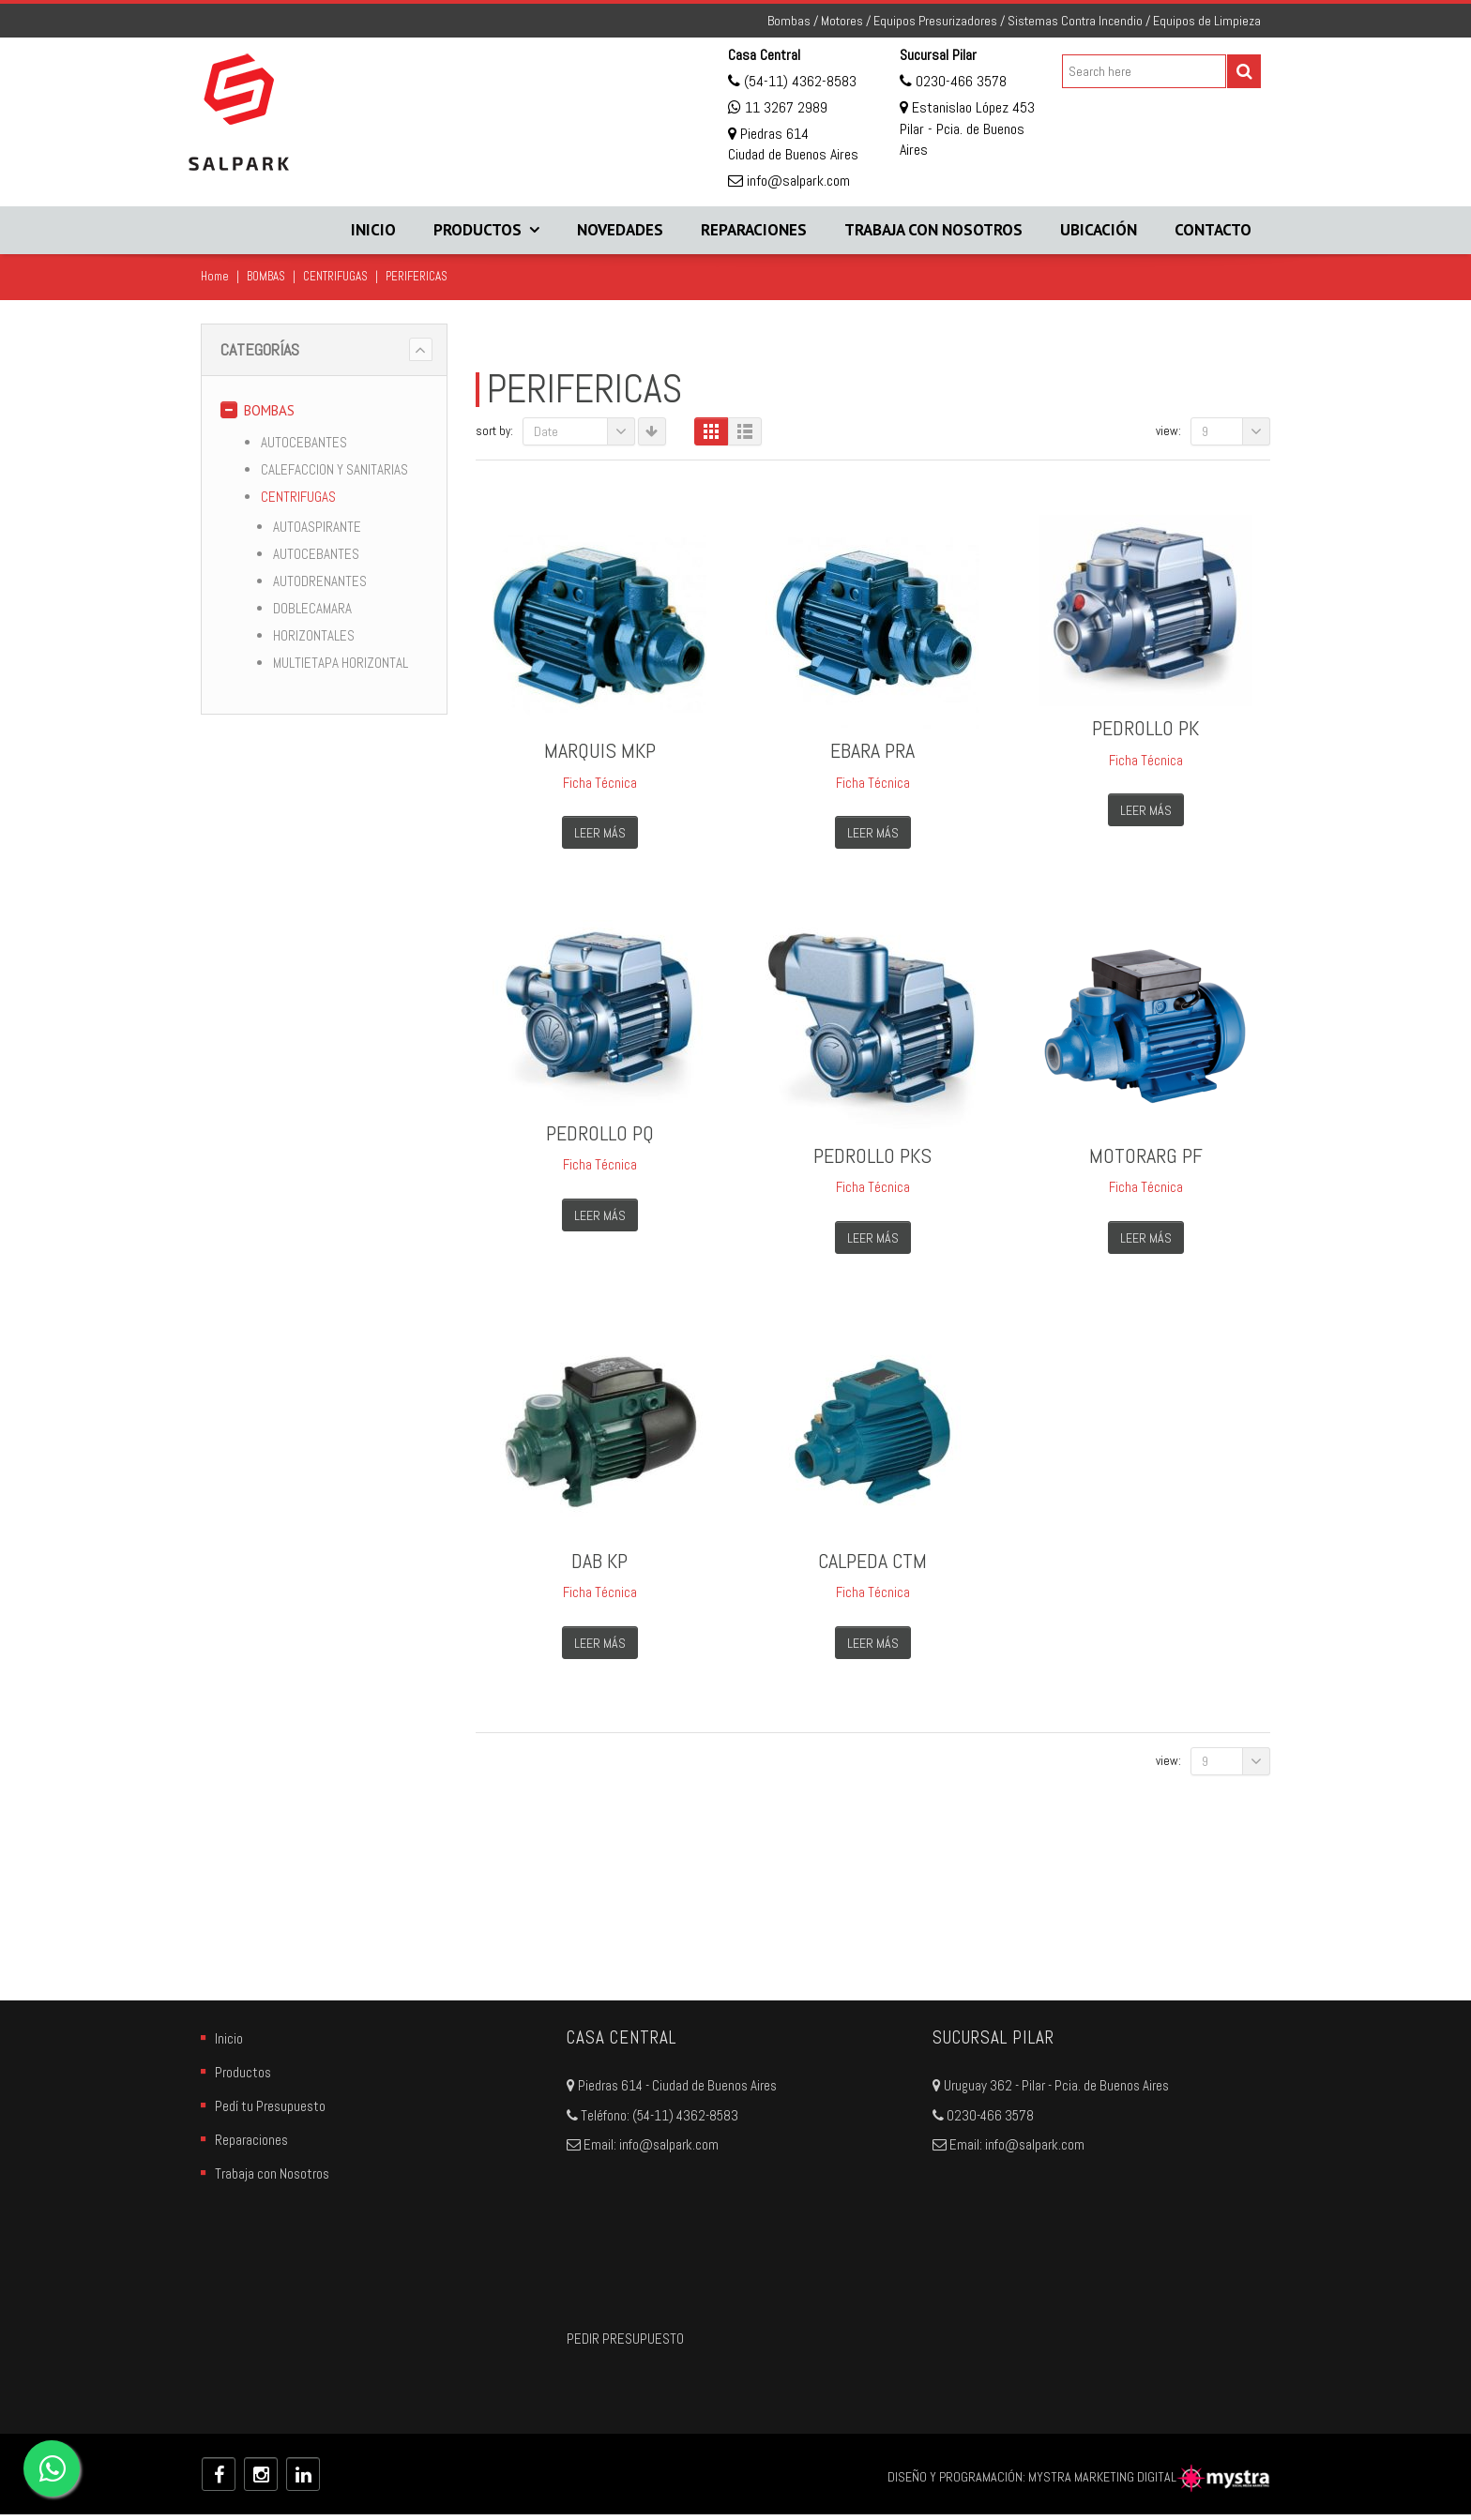 This screenshot has width=1471, height=2520. Describe the element at coordinates (600, 783) in the screenshot. I see `Ficha Técnica` at that location.